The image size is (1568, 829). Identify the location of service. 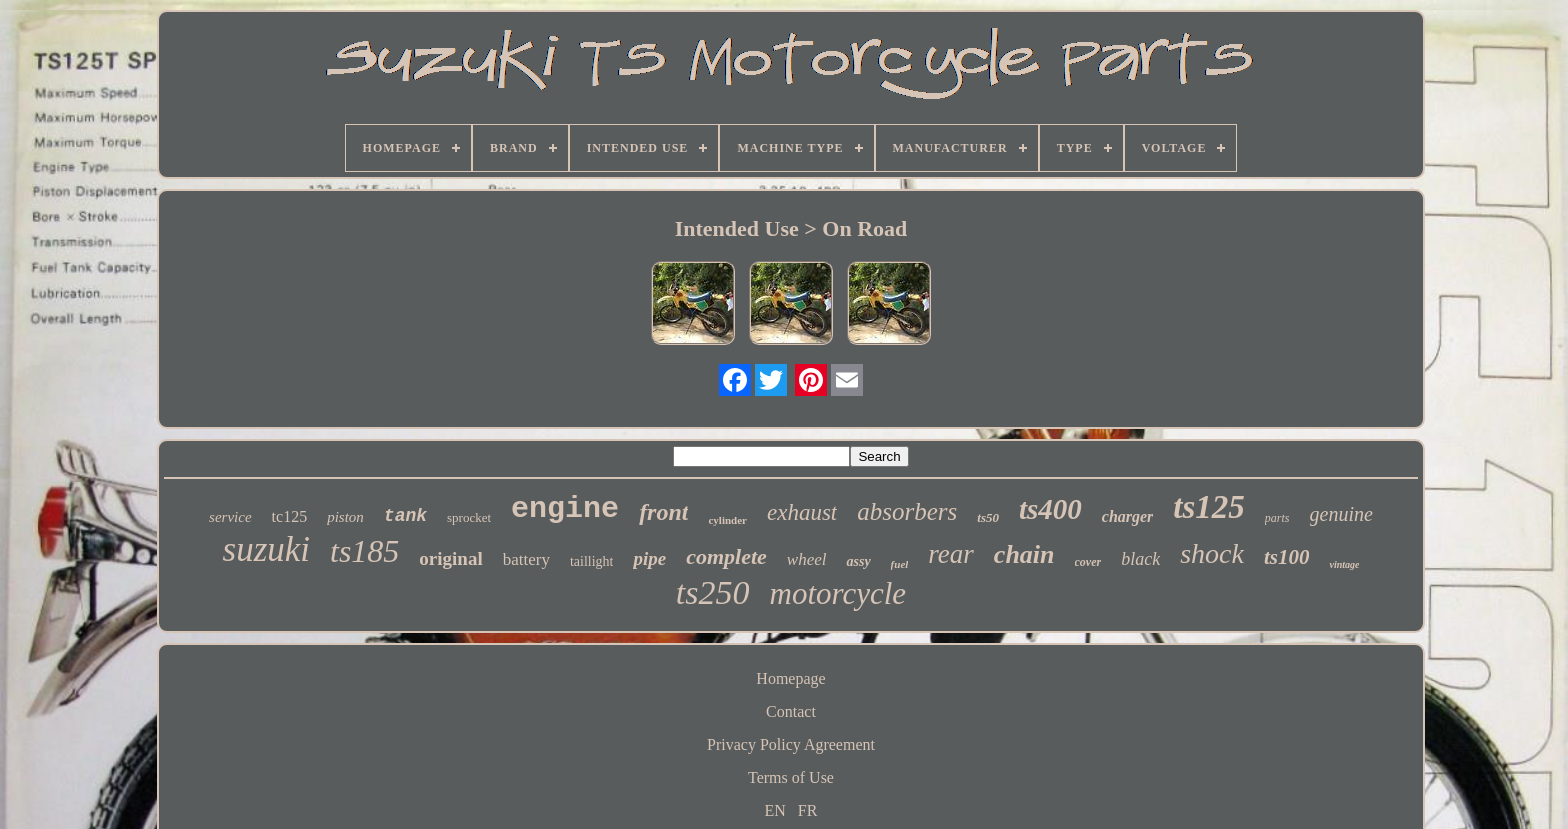
(230, 517).